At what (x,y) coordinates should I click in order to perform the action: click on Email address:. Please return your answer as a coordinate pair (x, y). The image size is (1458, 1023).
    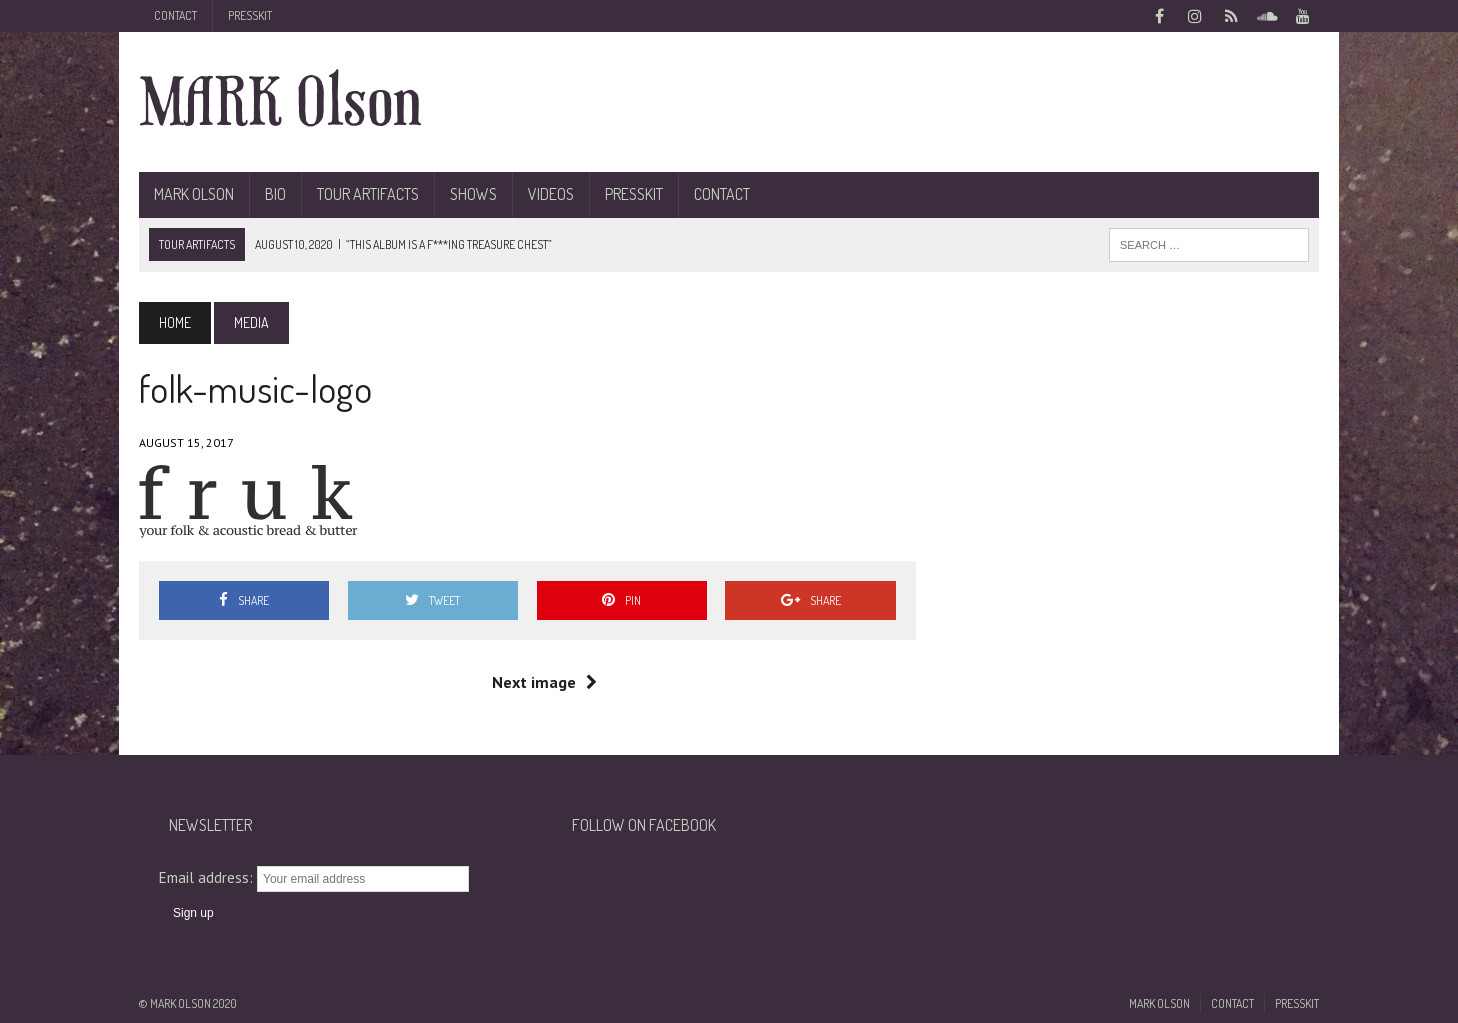
    Looking at the image, I should click on (208, 877).